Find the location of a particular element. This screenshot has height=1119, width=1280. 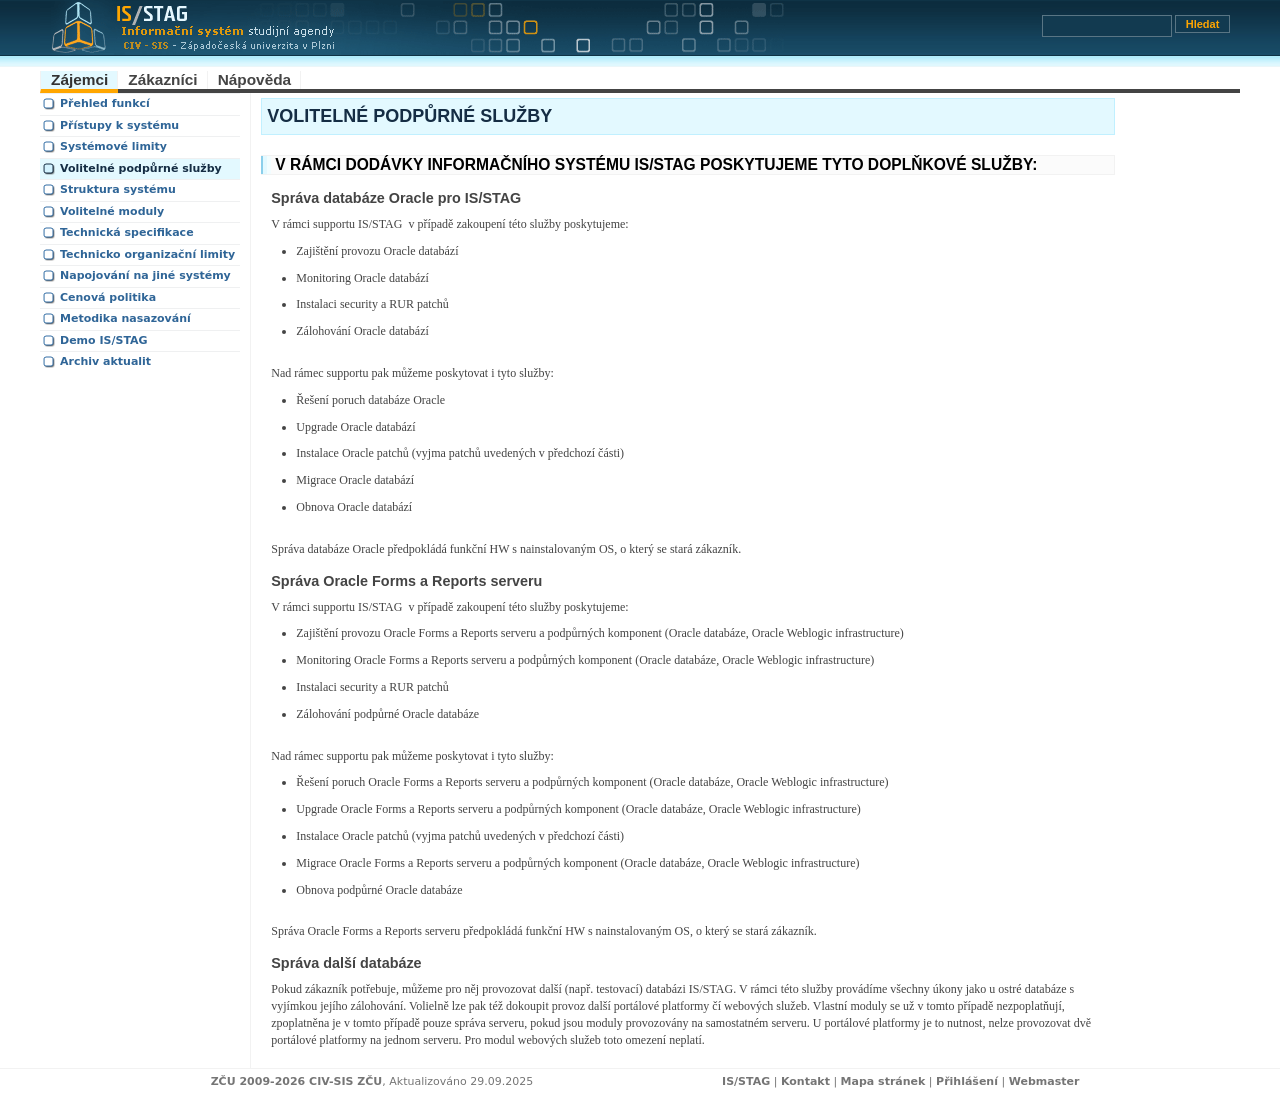

Volitelné podpůrné služby is located at coordinates (141, 168).